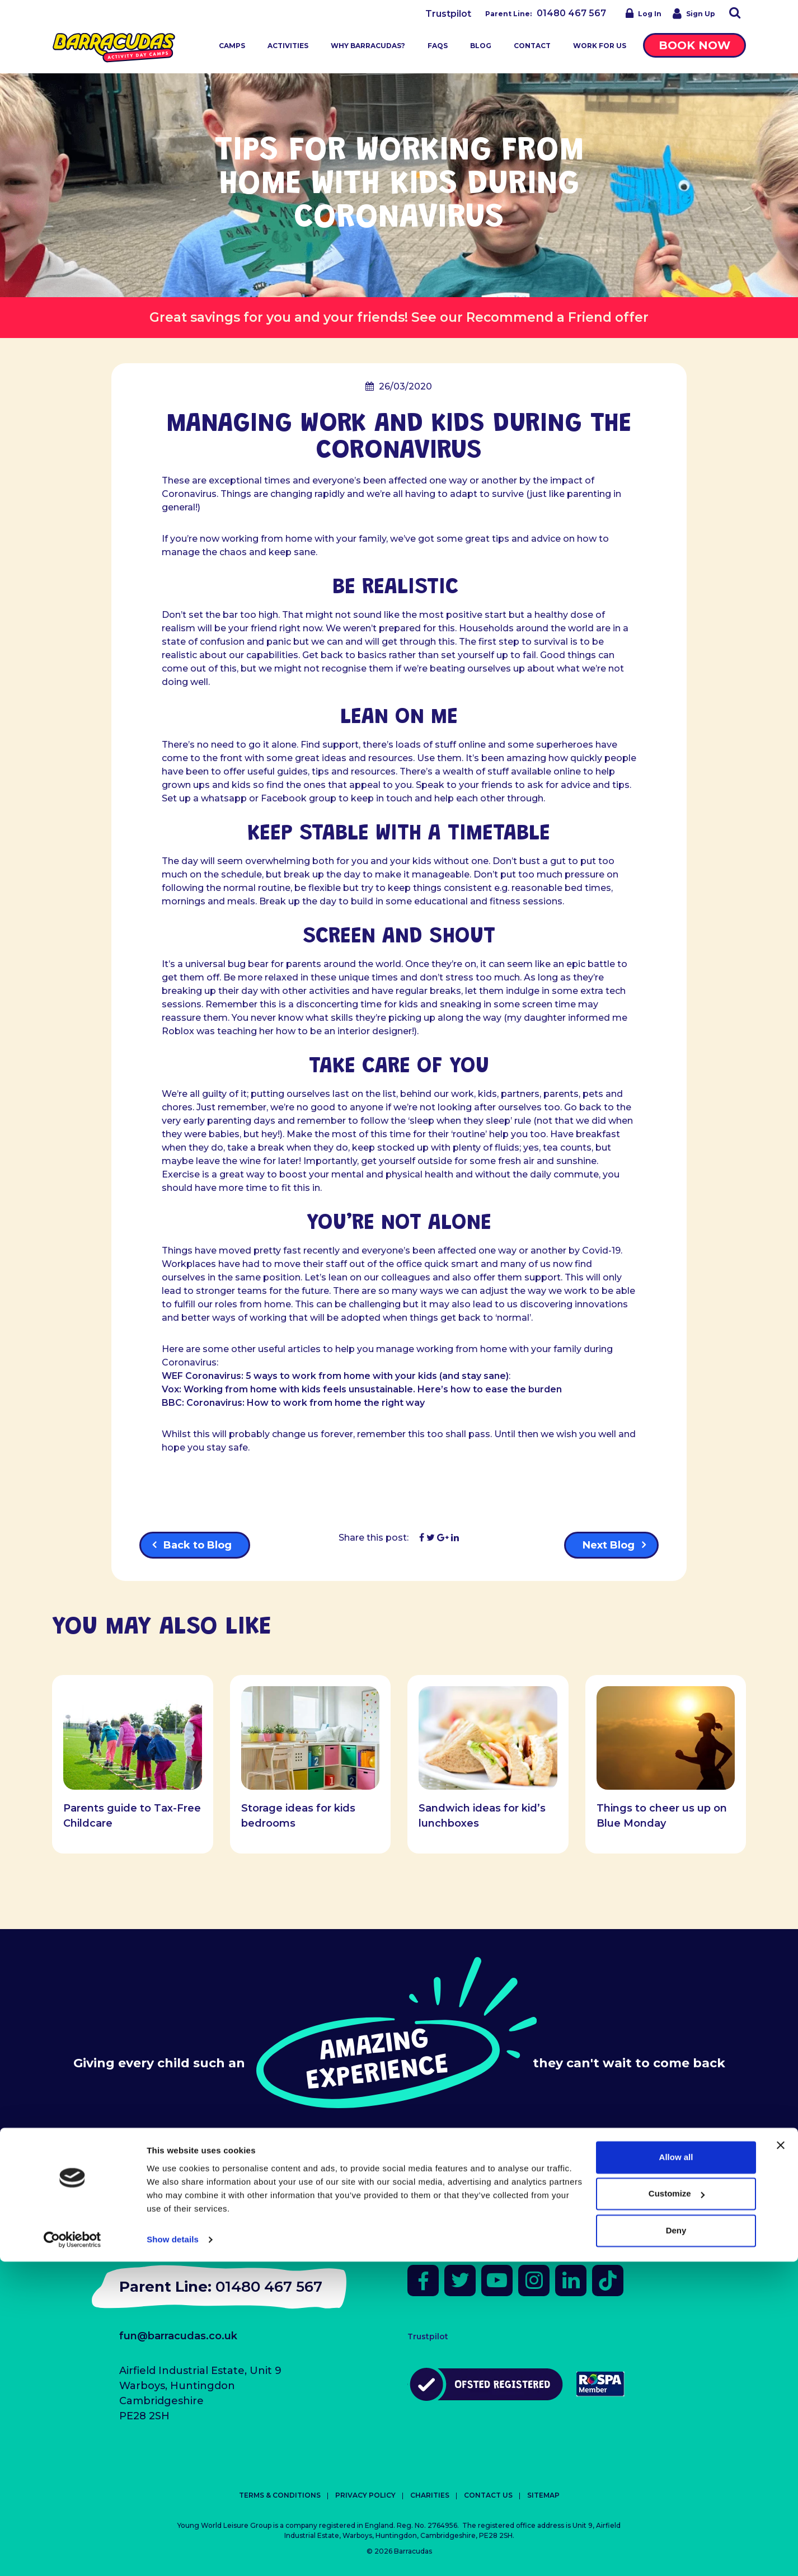 This screenshot has width=798, height=2576. What do you see at coordinates (571, 13) in the screenshot?
I see `01480 467 567` at bounding box center [571, 13].